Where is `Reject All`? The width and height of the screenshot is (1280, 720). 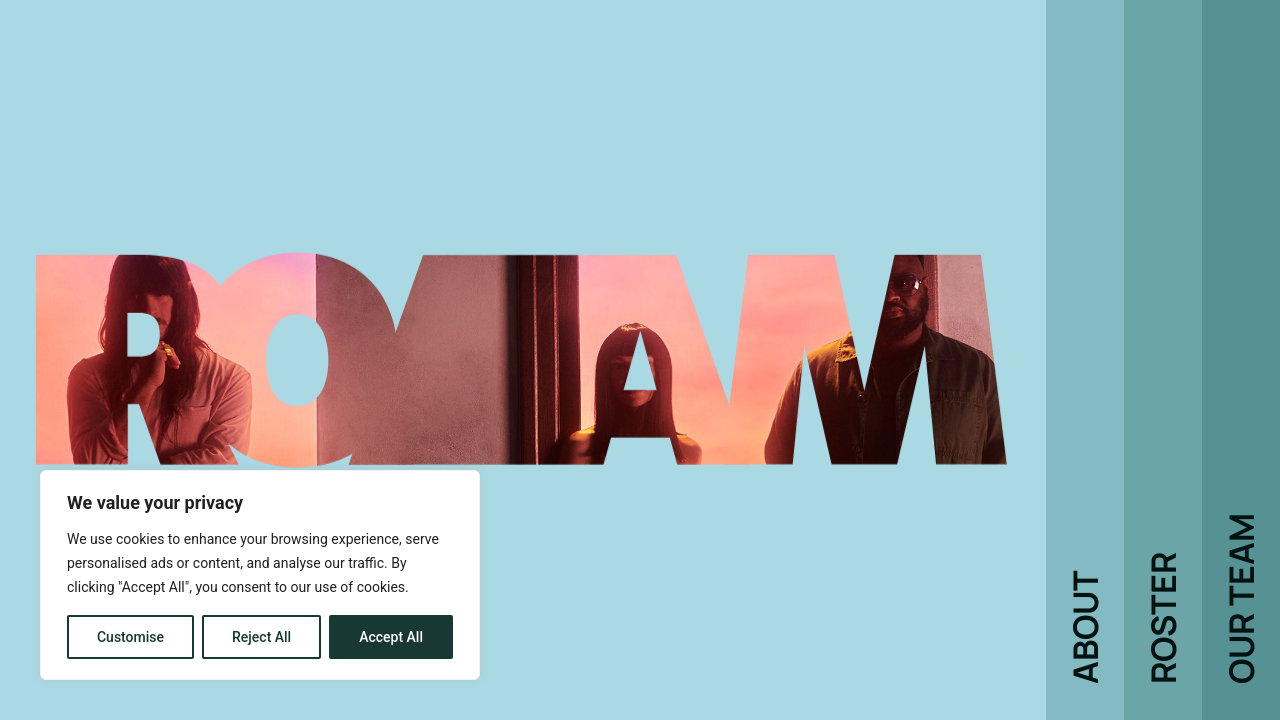
Reject All is located at coordinates (261, 637).